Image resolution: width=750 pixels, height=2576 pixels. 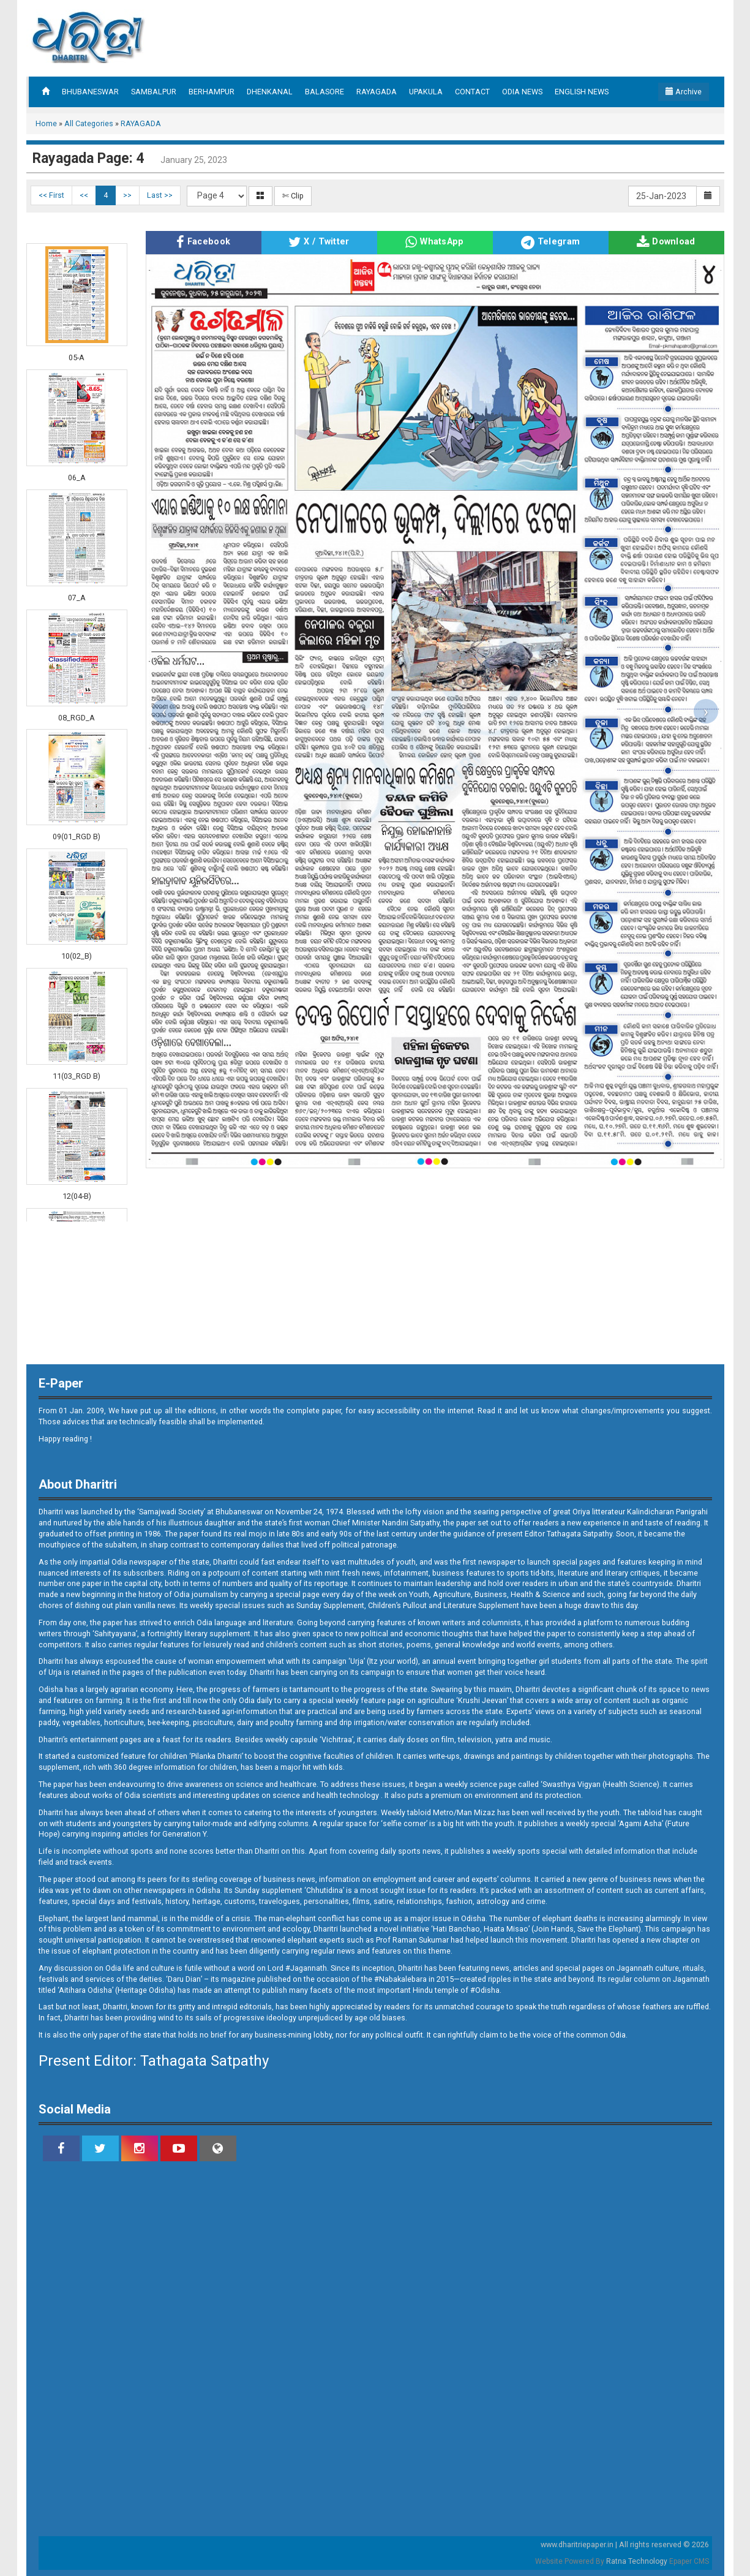 I want to click on RAYAGADA, so click(x=376, y=91).